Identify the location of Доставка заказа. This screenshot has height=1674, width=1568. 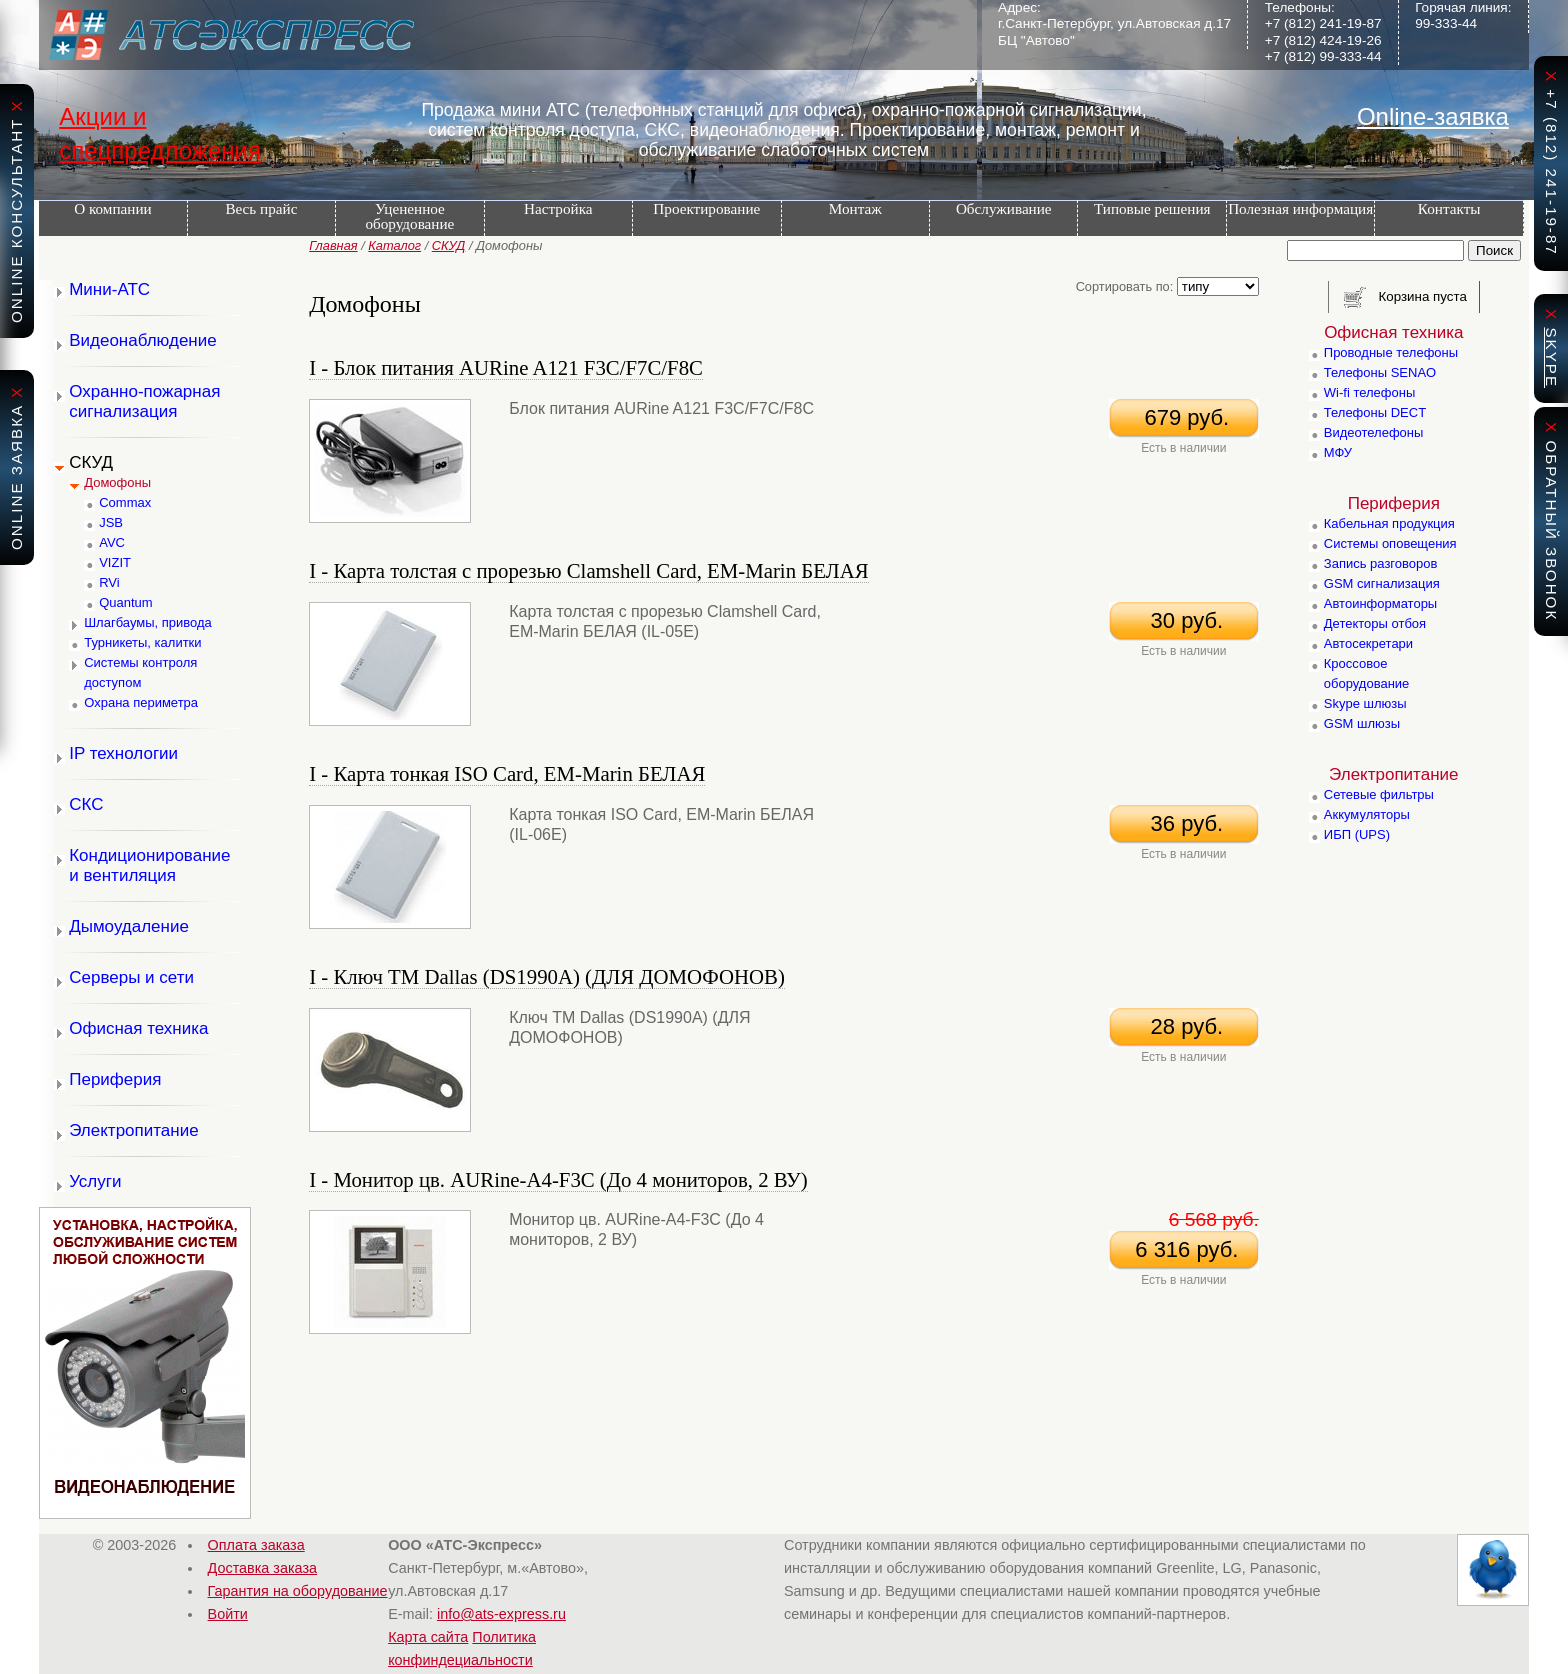
(262, 1568).